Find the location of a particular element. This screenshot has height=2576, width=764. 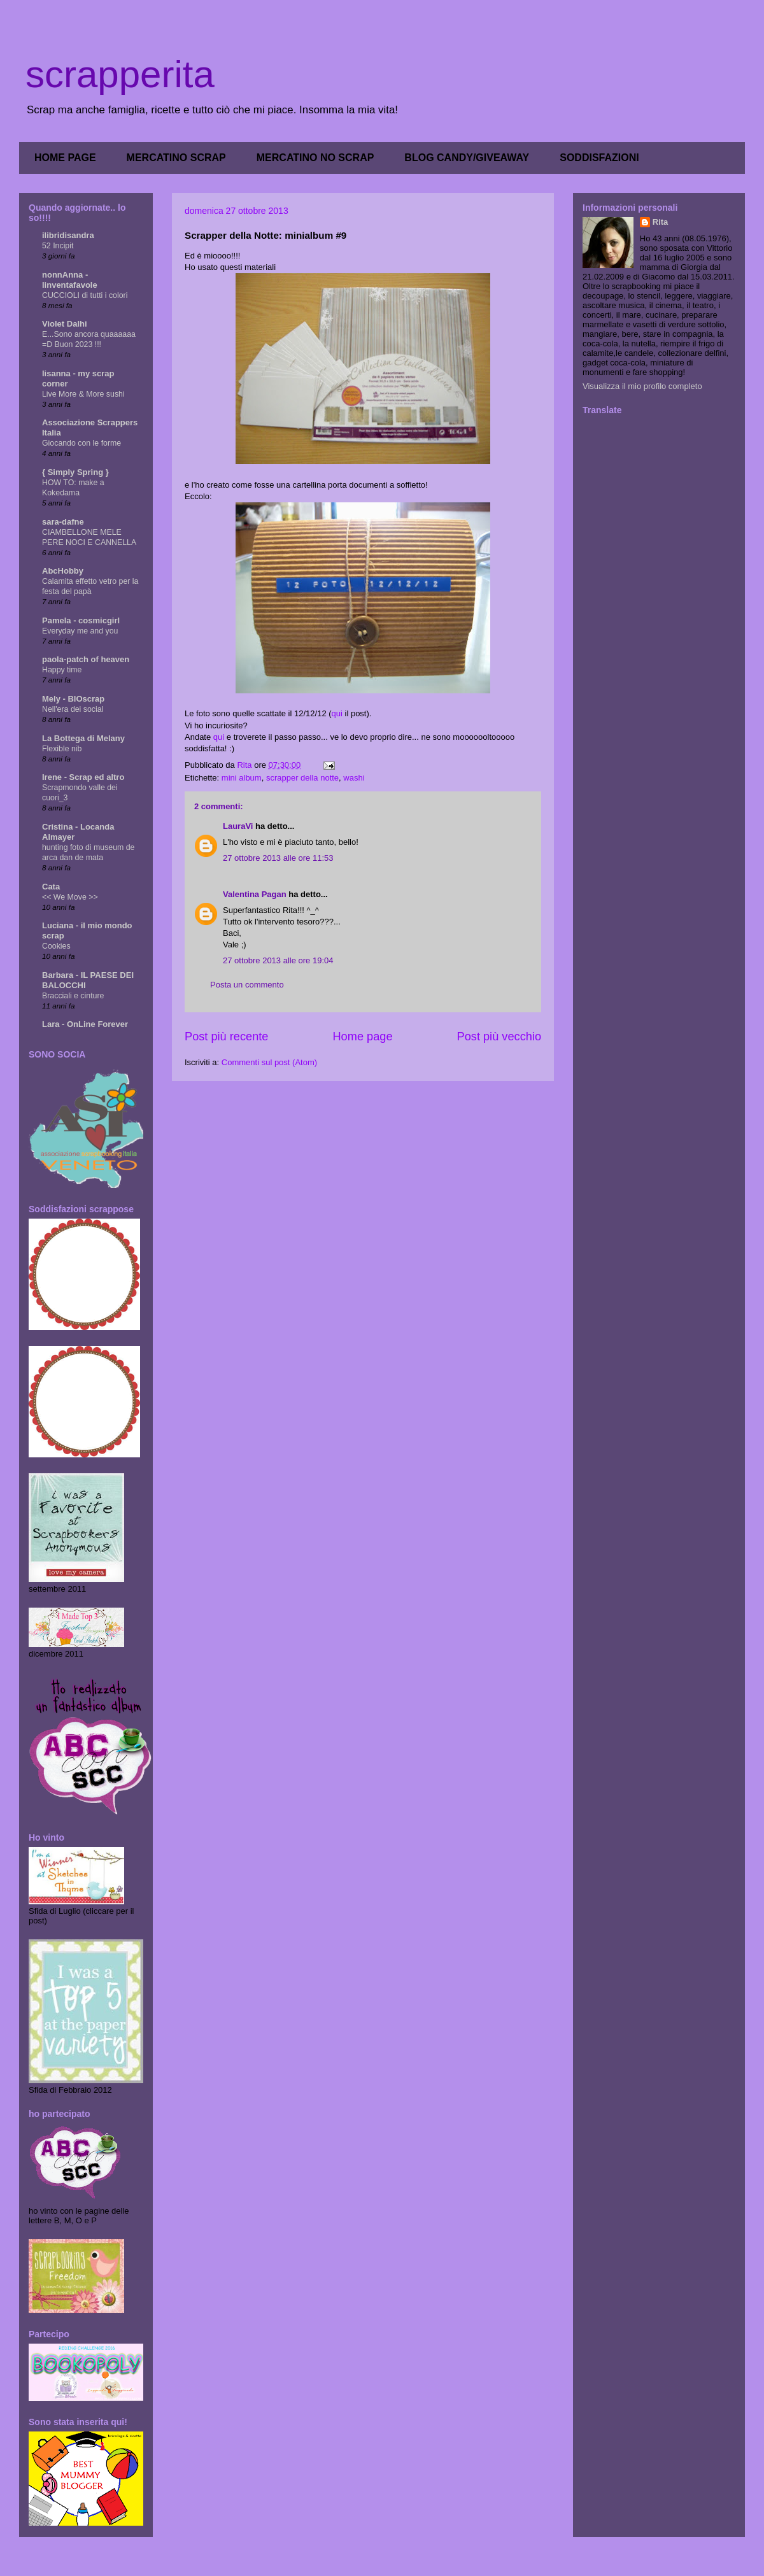

sara-dafne is located at coordinates (63, 522).